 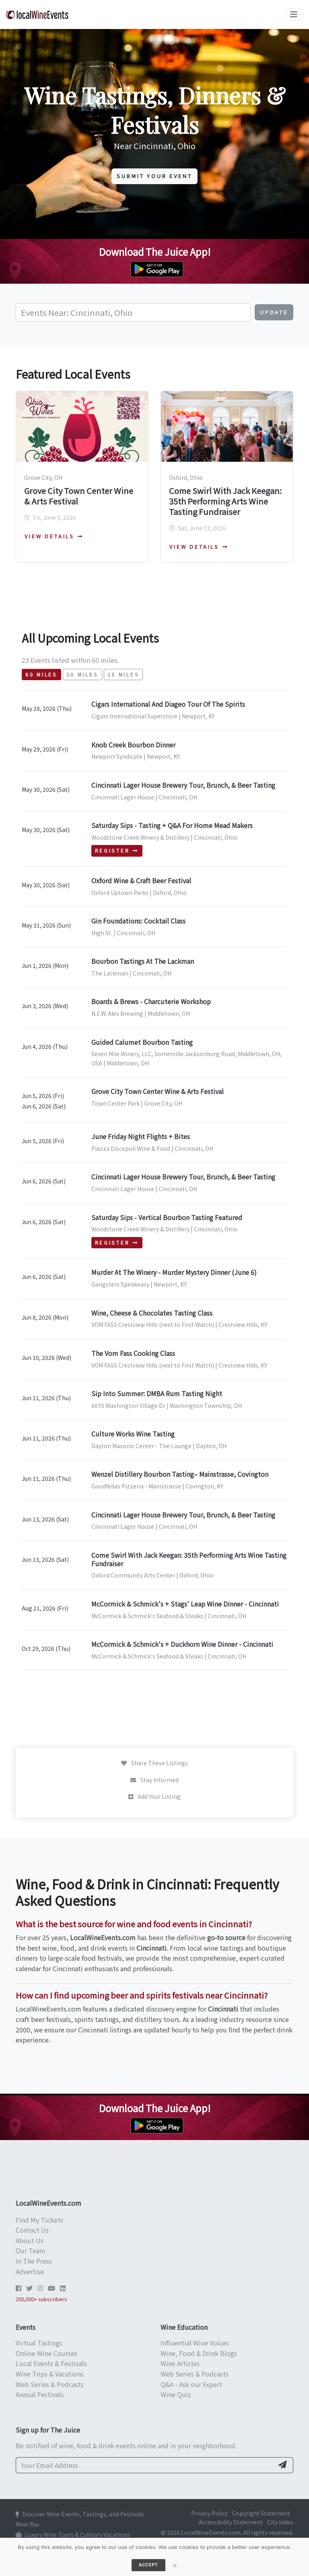 What do you see at coordinates (151, 1313) in the screenshot?
I see `Wine, Cheese & Chocolates Tasting Class` at bounding box center [151, 1313].